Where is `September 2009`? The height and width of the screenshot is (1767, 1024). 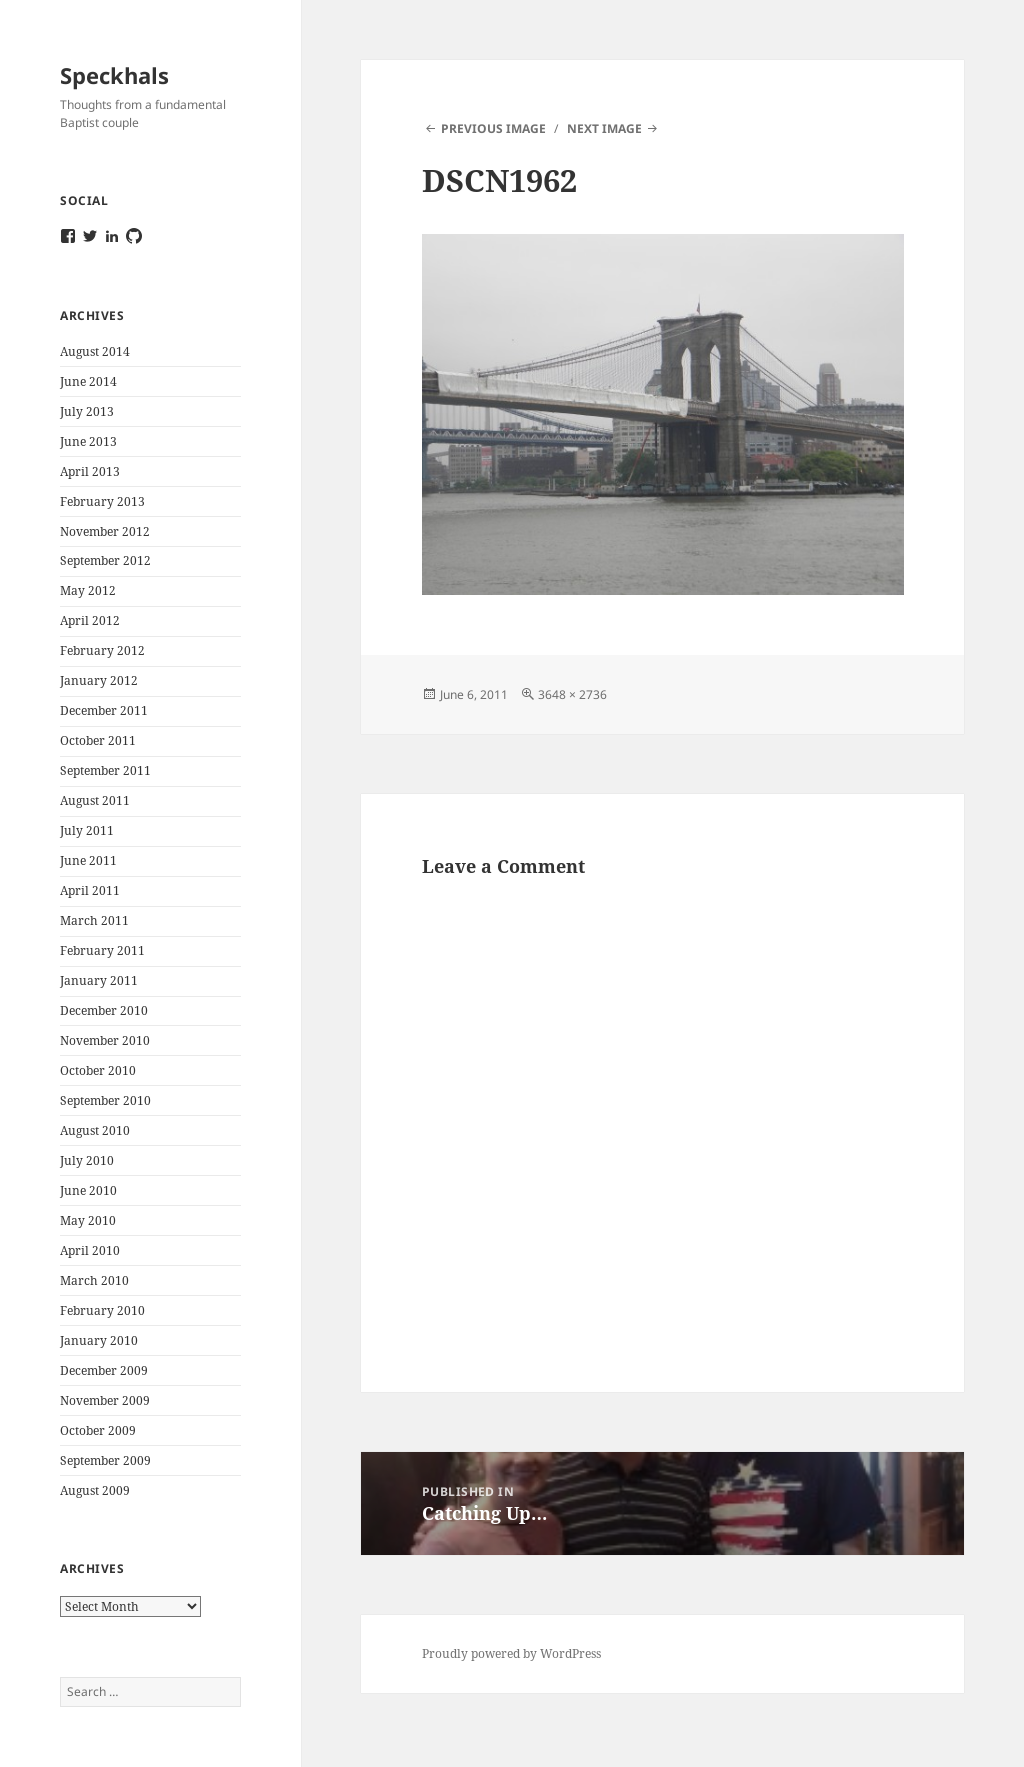
September 2009 is located at coordinates (105, 1460).